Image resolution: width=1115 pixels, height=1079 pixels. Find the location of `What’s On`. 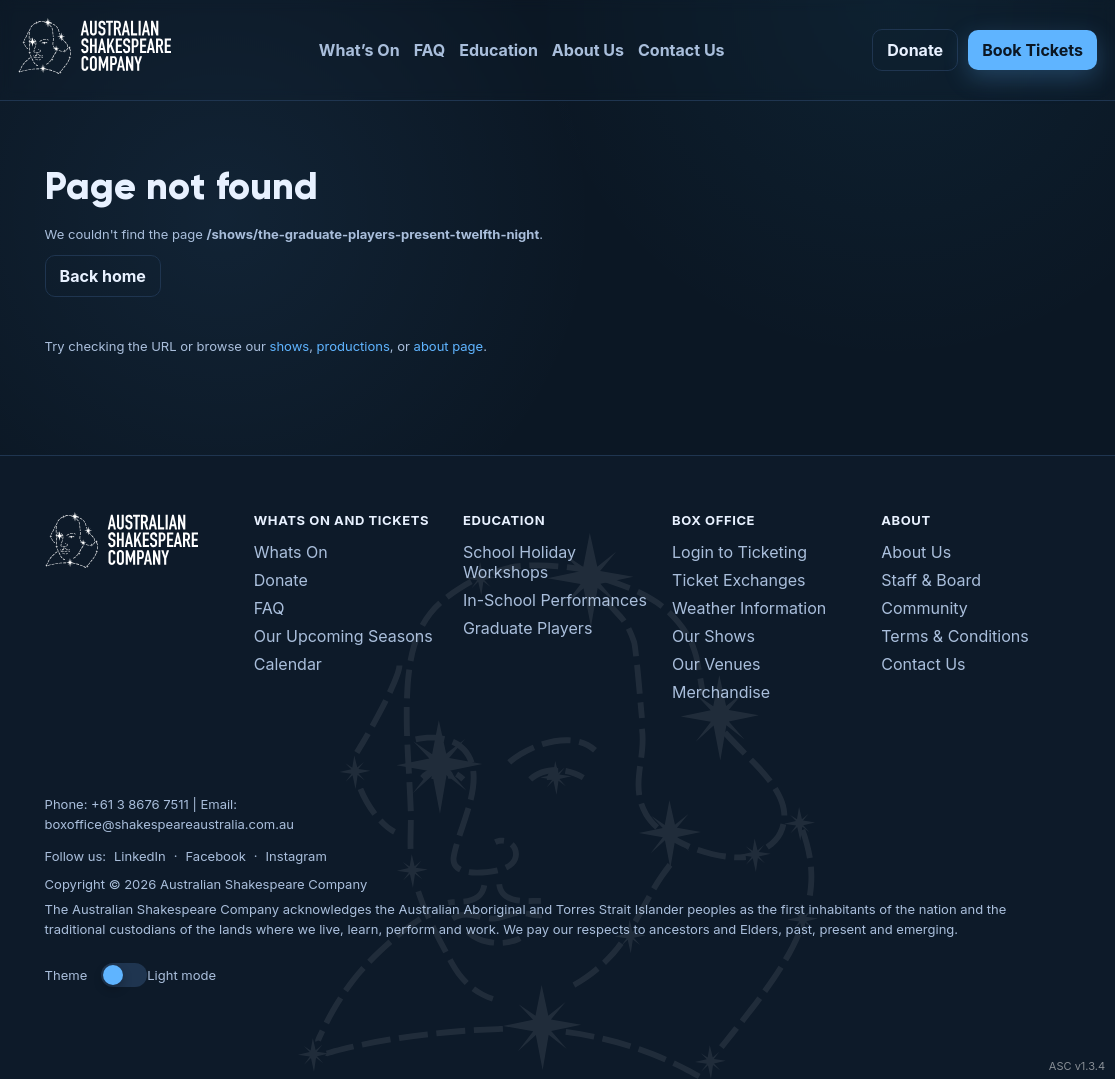

What’s On is located at coordinates (359, 50).